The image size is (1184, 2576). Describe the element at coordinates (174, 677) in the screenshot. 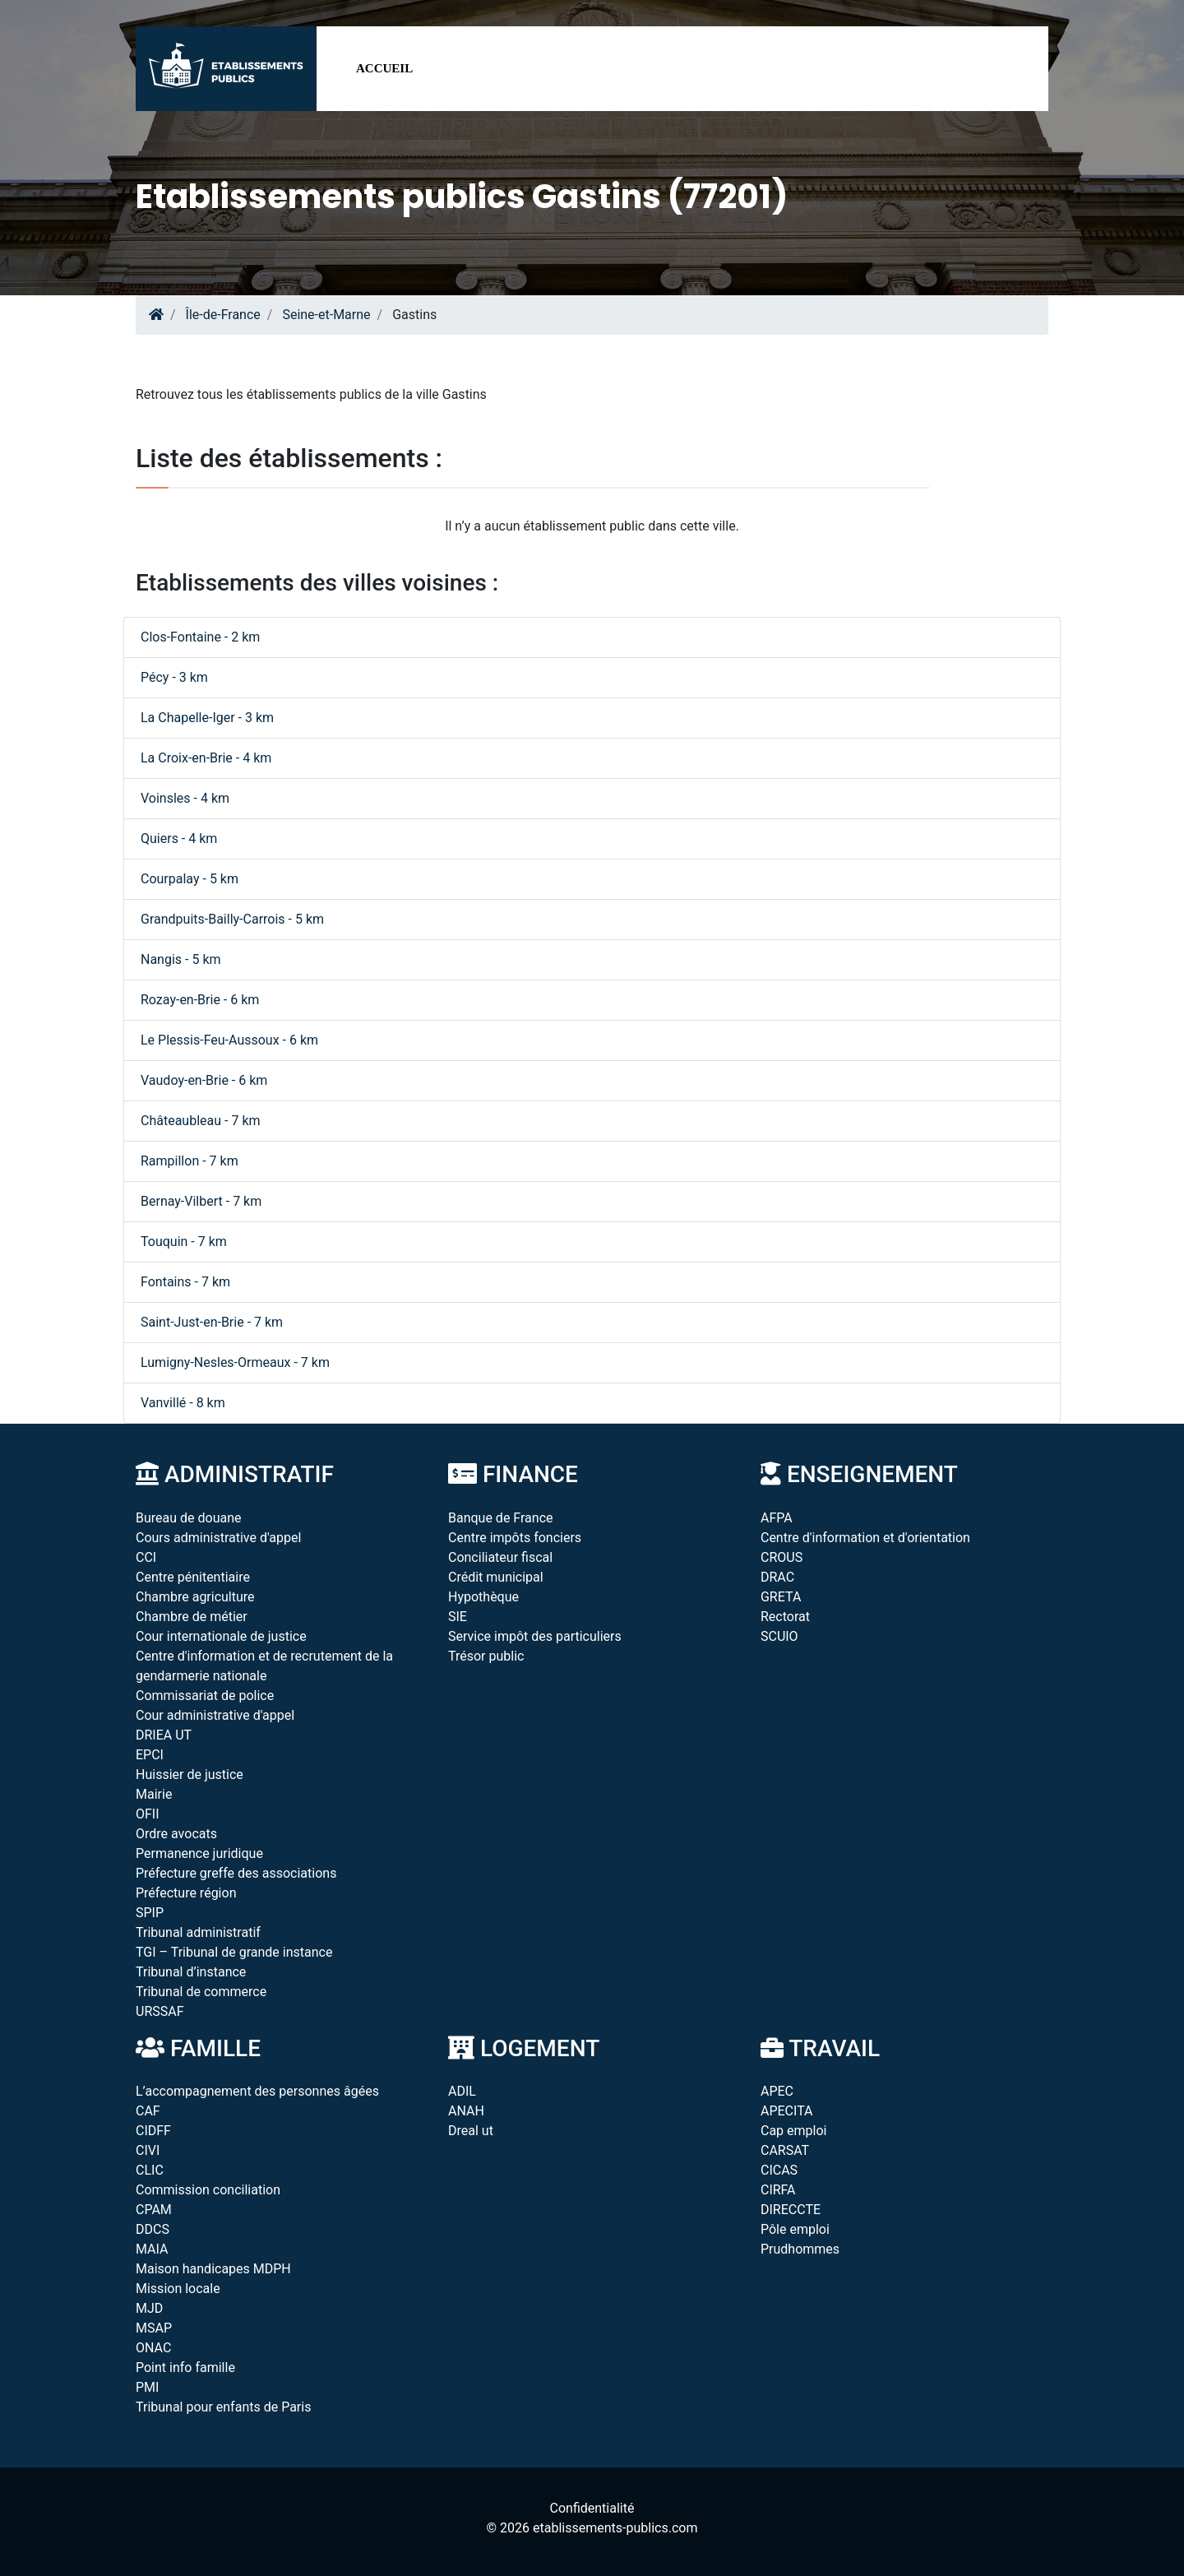

I see `Pécy - 3 km` at that location.